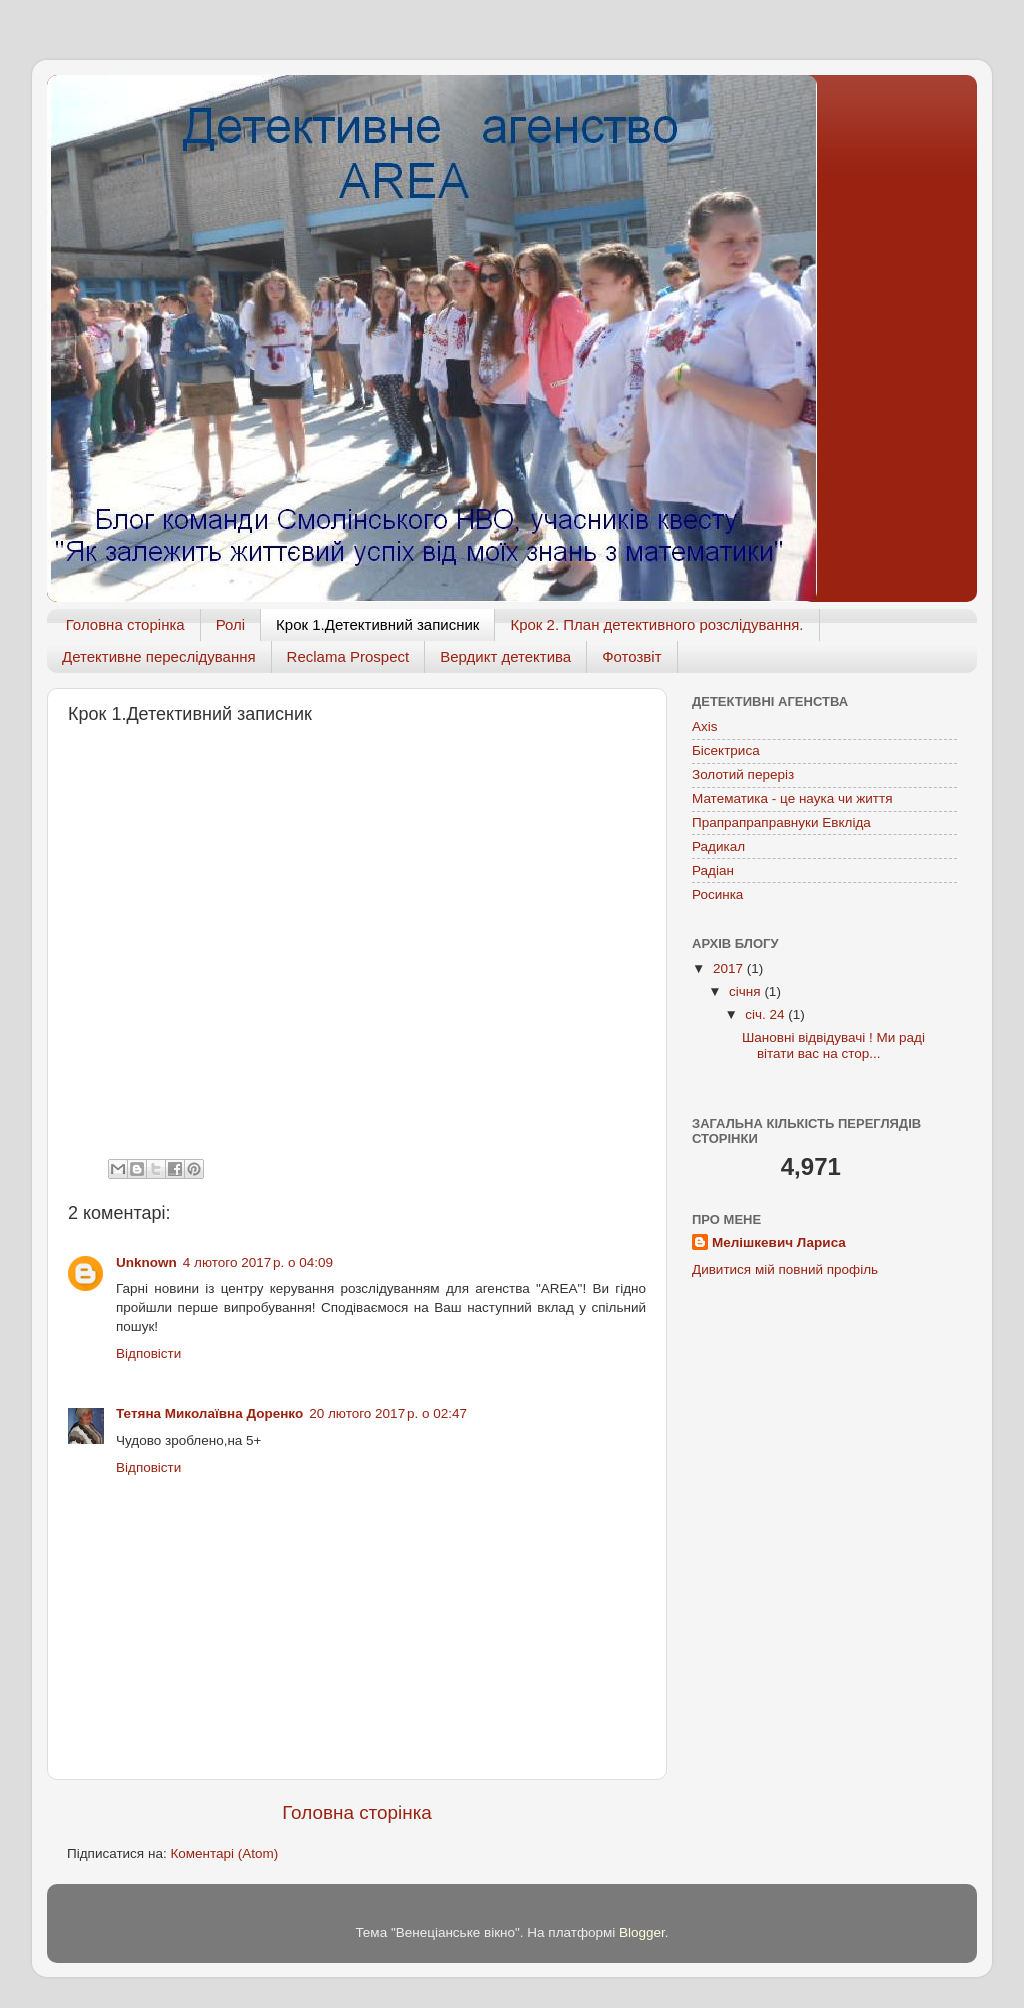  I want to click on Шановні відвідувачі ! Ми раді вітати вас на стор..., so click(833, 1045).